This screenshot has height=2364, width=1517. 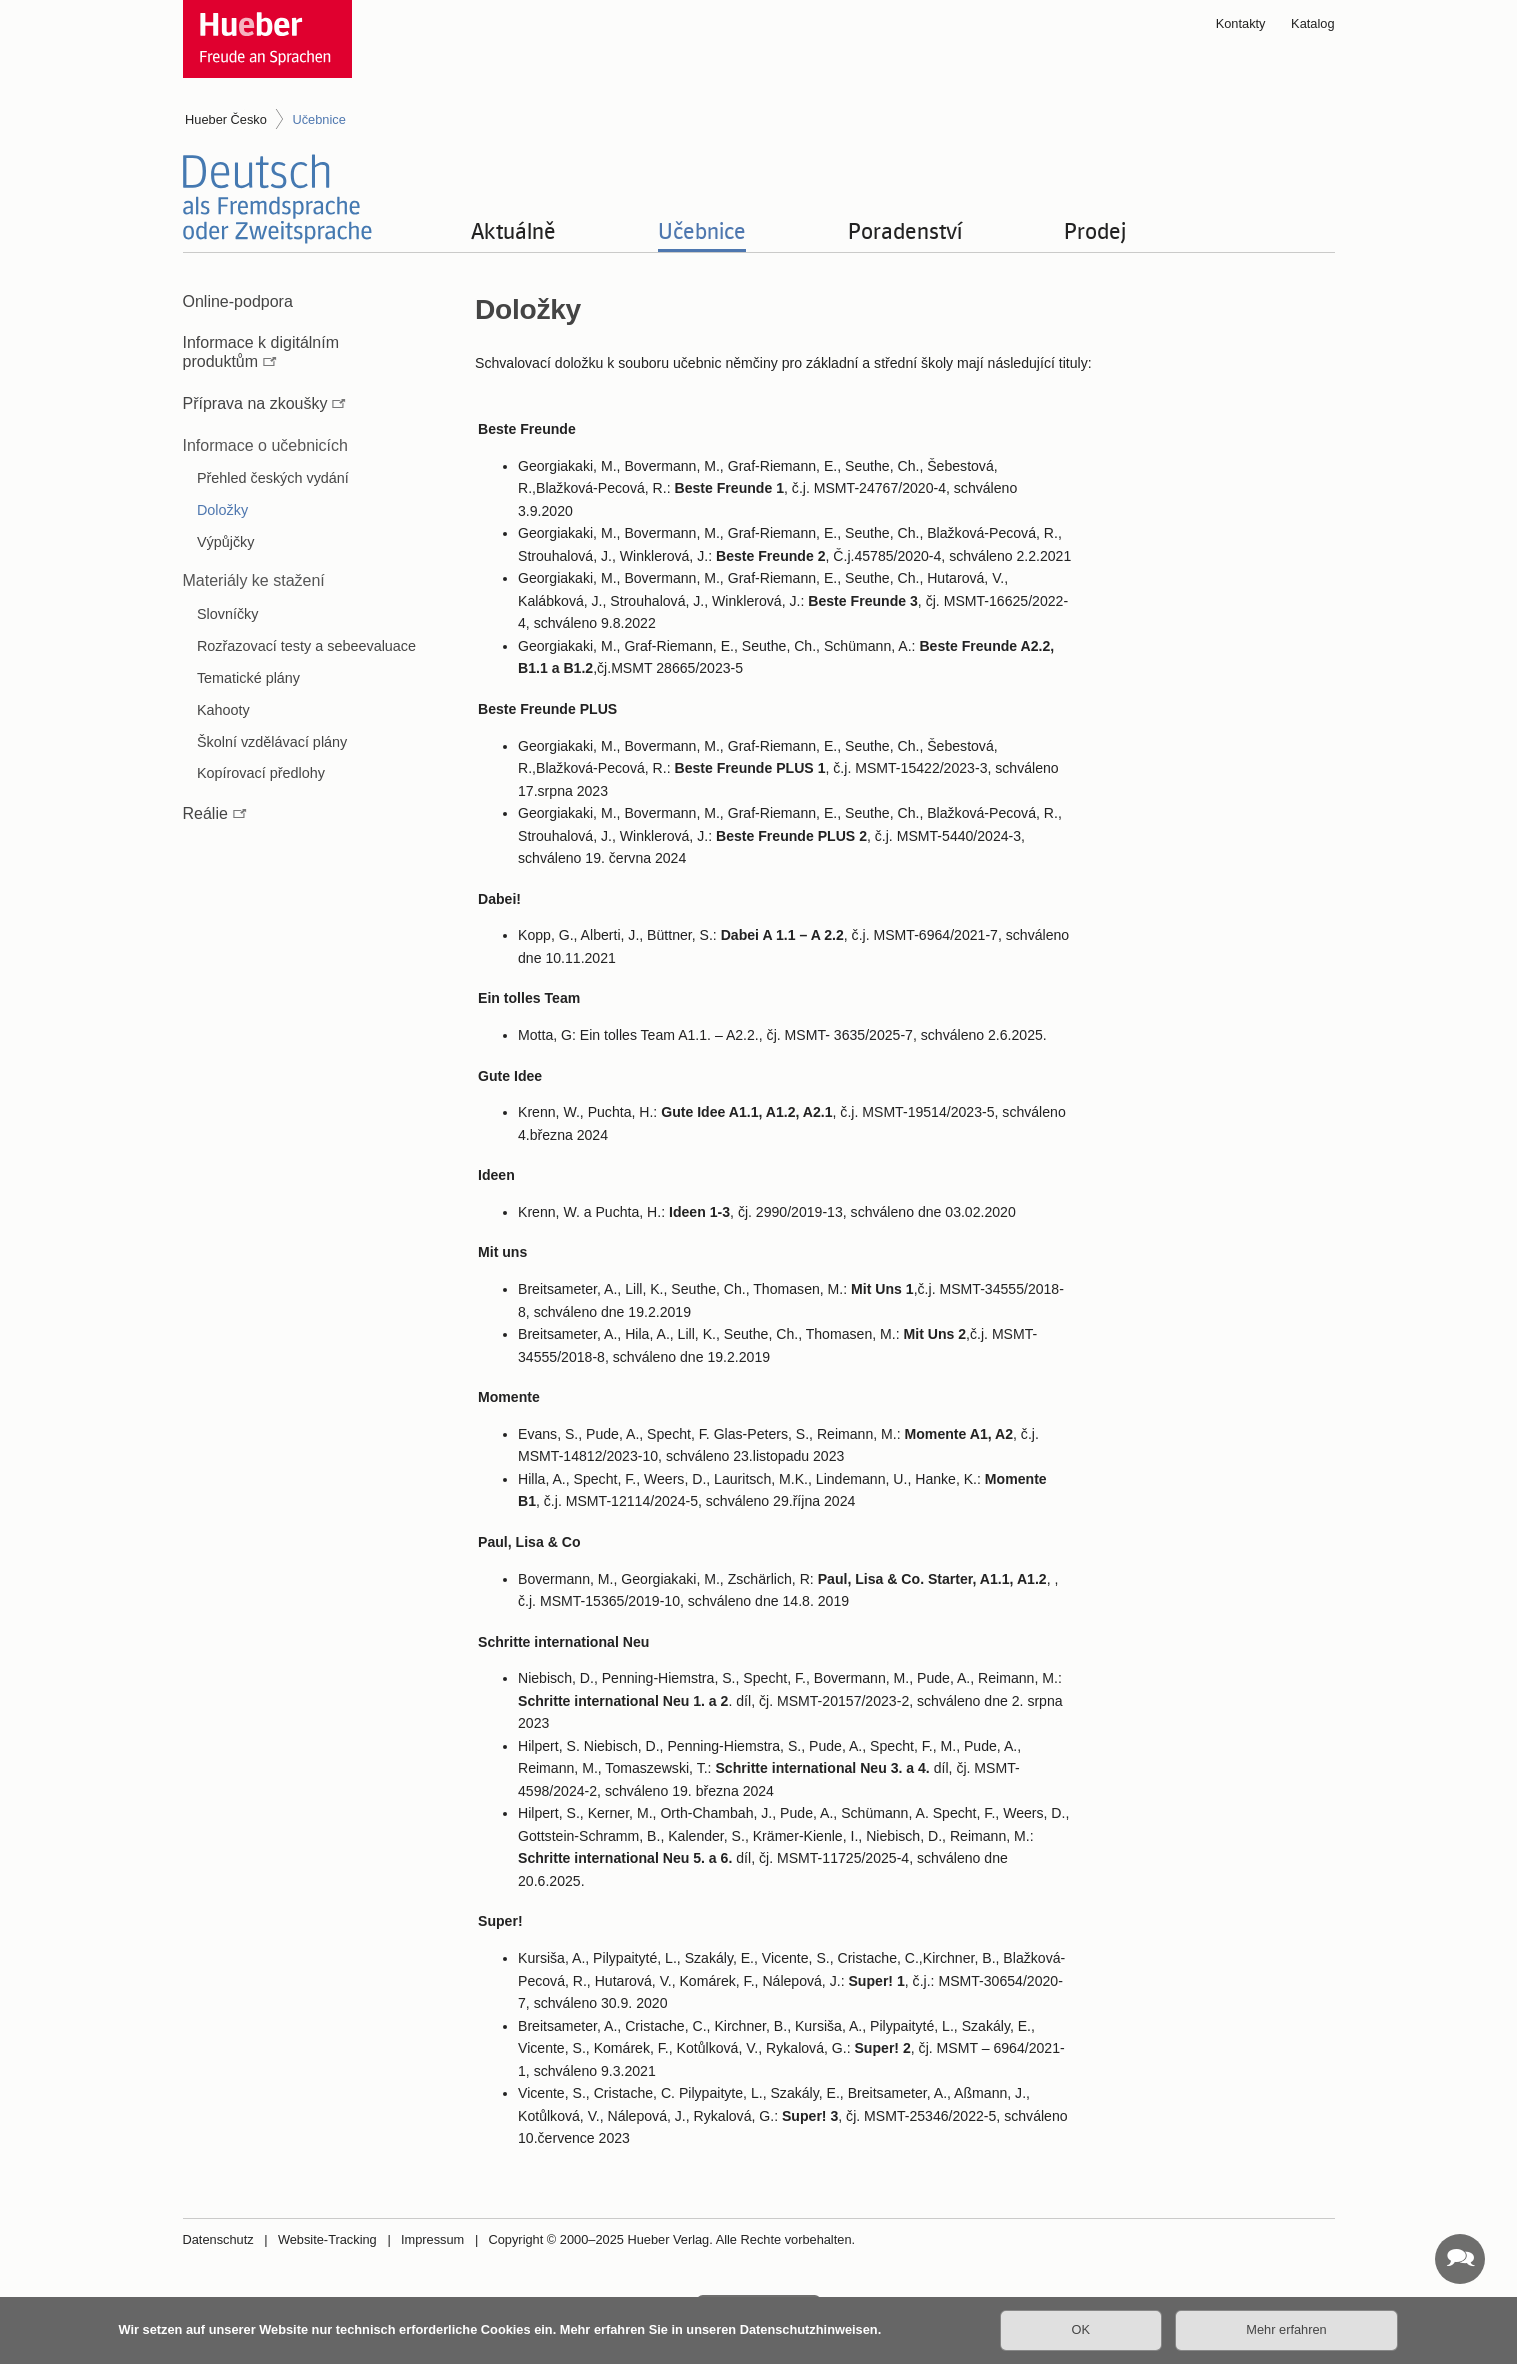 What do you see at coordinates (248, 678) in the screenshot?
I see `Tematické plány` at bounding box center [248, 678].